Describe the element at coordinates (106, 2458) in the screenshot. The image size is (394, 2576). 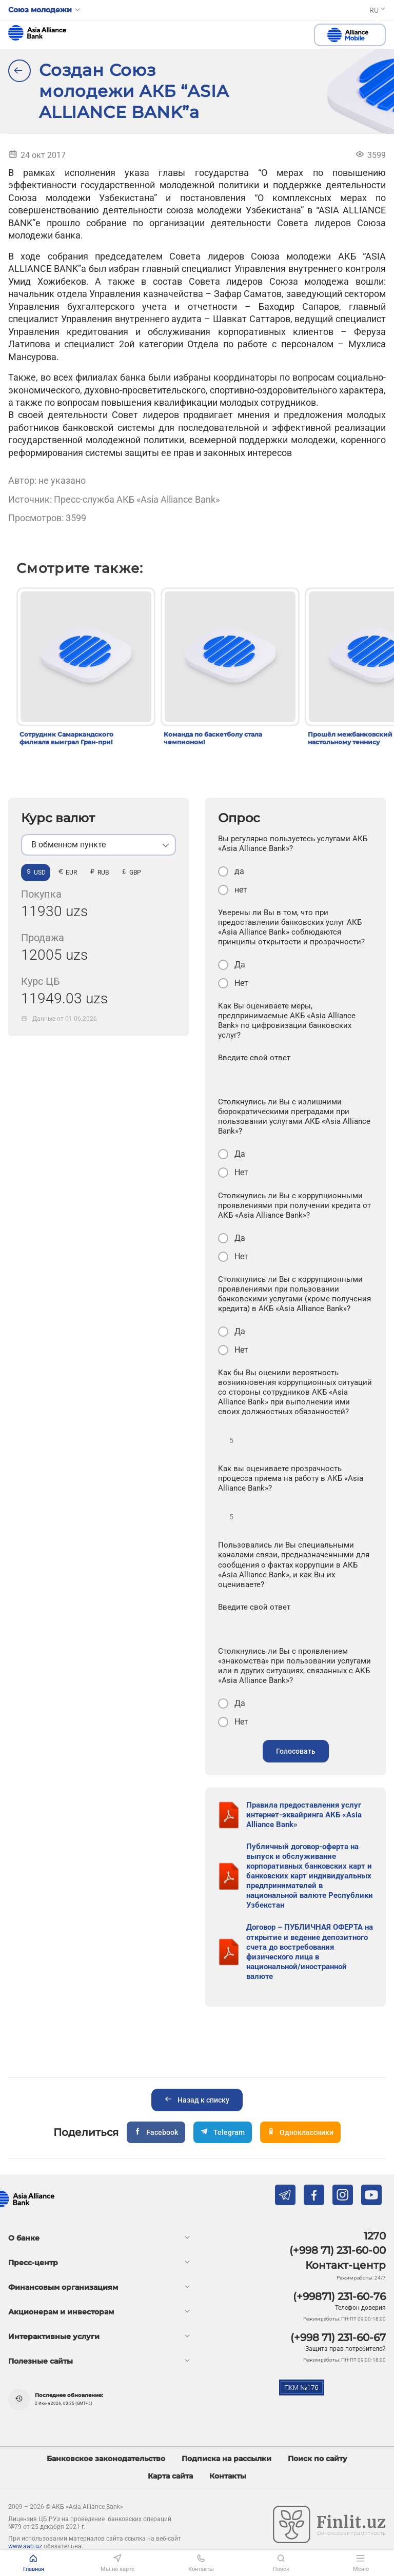
I see `Банковское законодательство` at that location.